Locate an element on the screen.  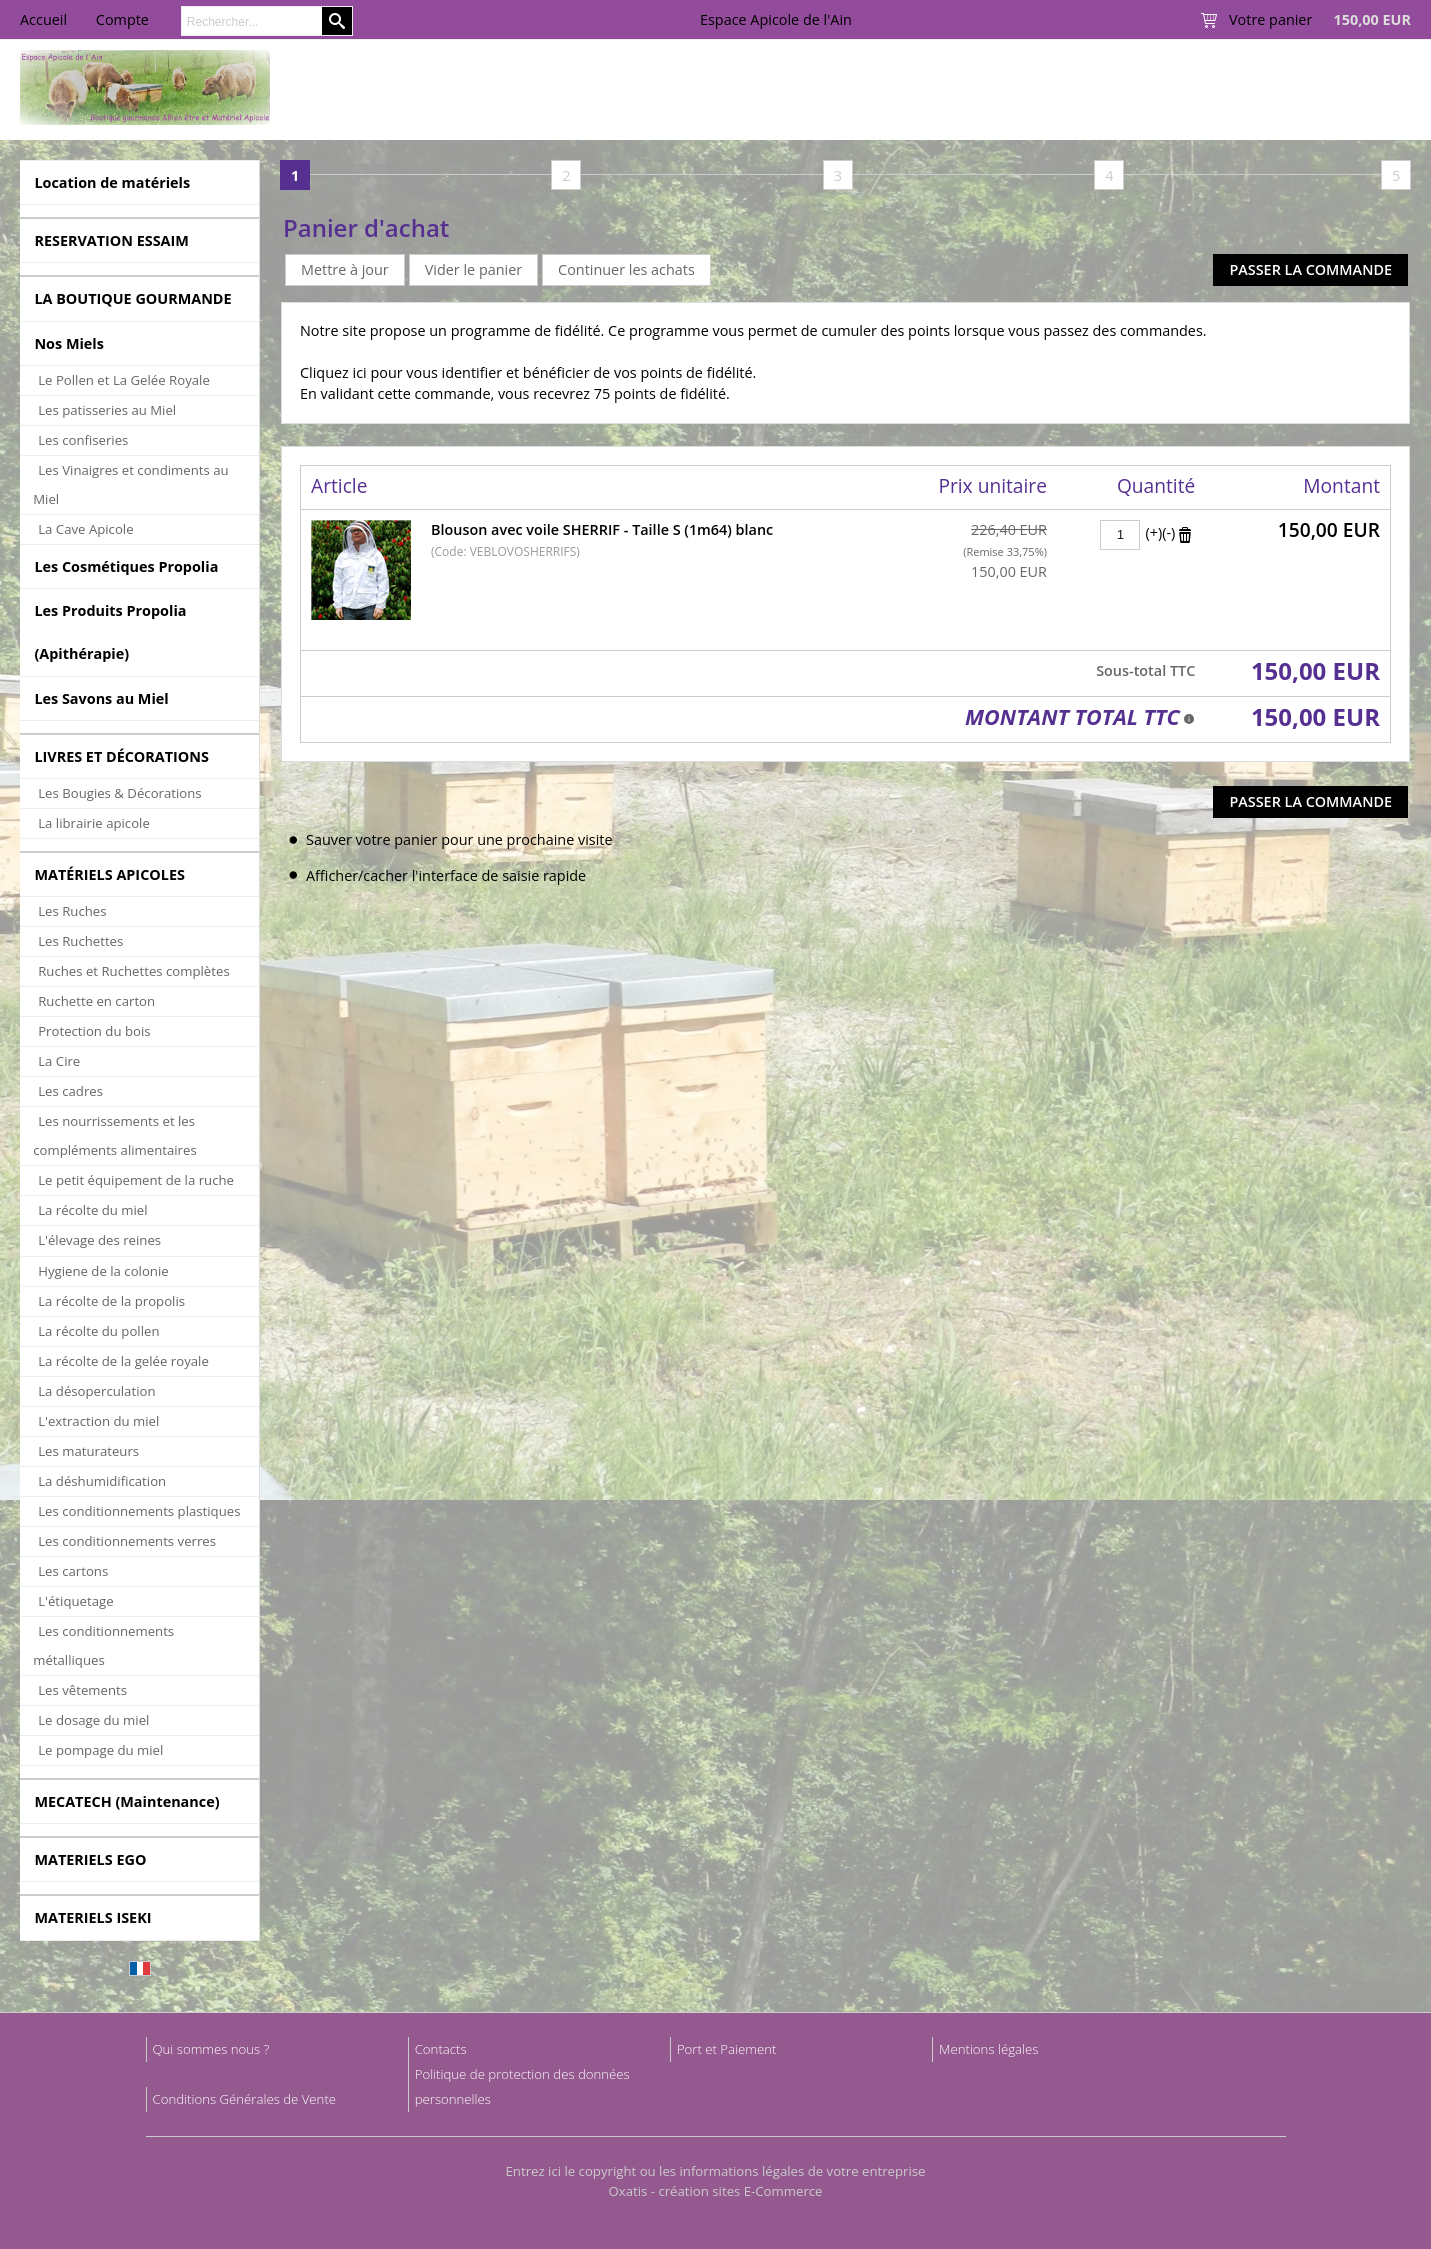
Les Savons au Miel is located at coordinates (101, 698).